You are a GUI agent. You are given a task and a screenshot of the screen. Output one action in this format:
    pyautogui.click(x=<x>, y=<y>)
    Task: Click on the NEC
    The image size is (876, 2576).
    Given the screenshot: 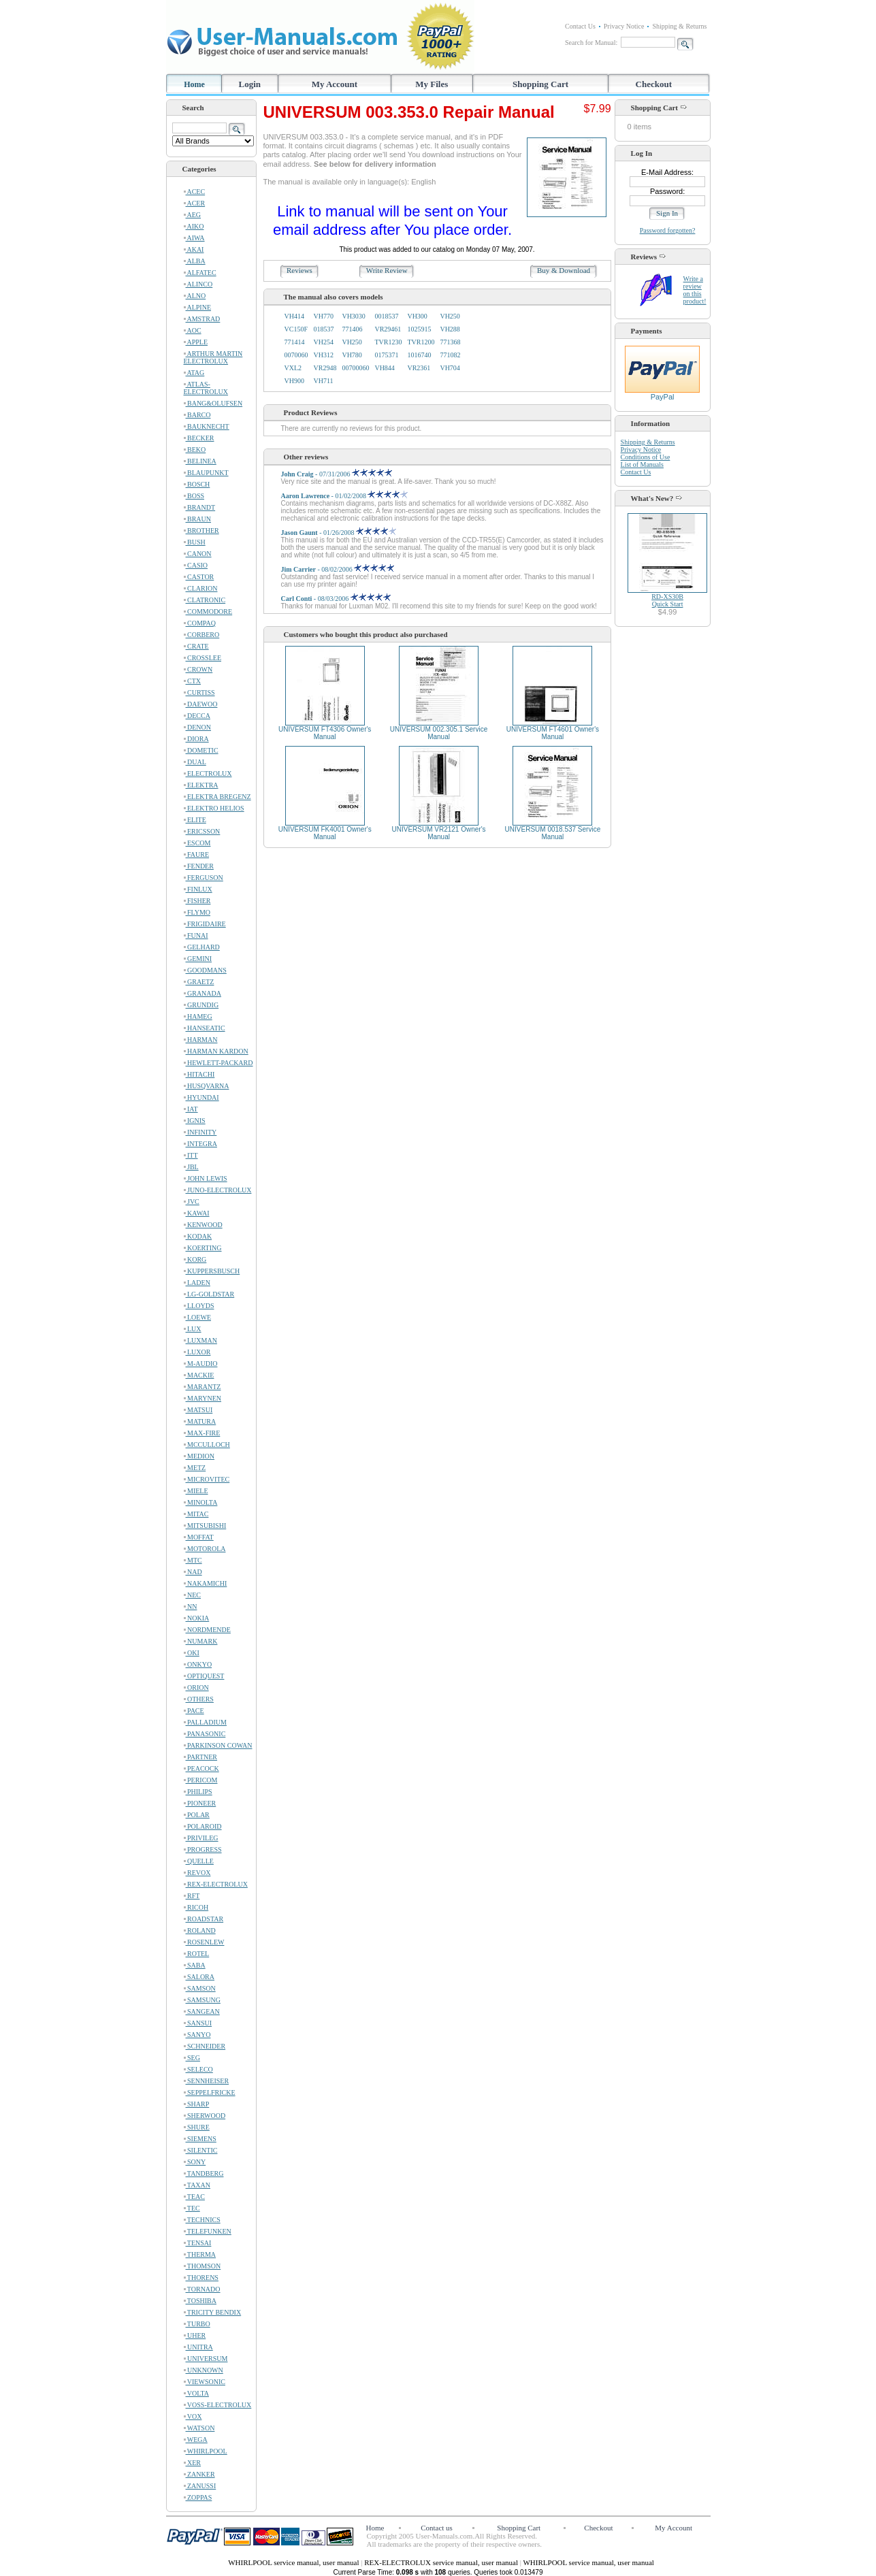 What is the action you would take?
    pyautogui.click(x=192, y=1595)
    